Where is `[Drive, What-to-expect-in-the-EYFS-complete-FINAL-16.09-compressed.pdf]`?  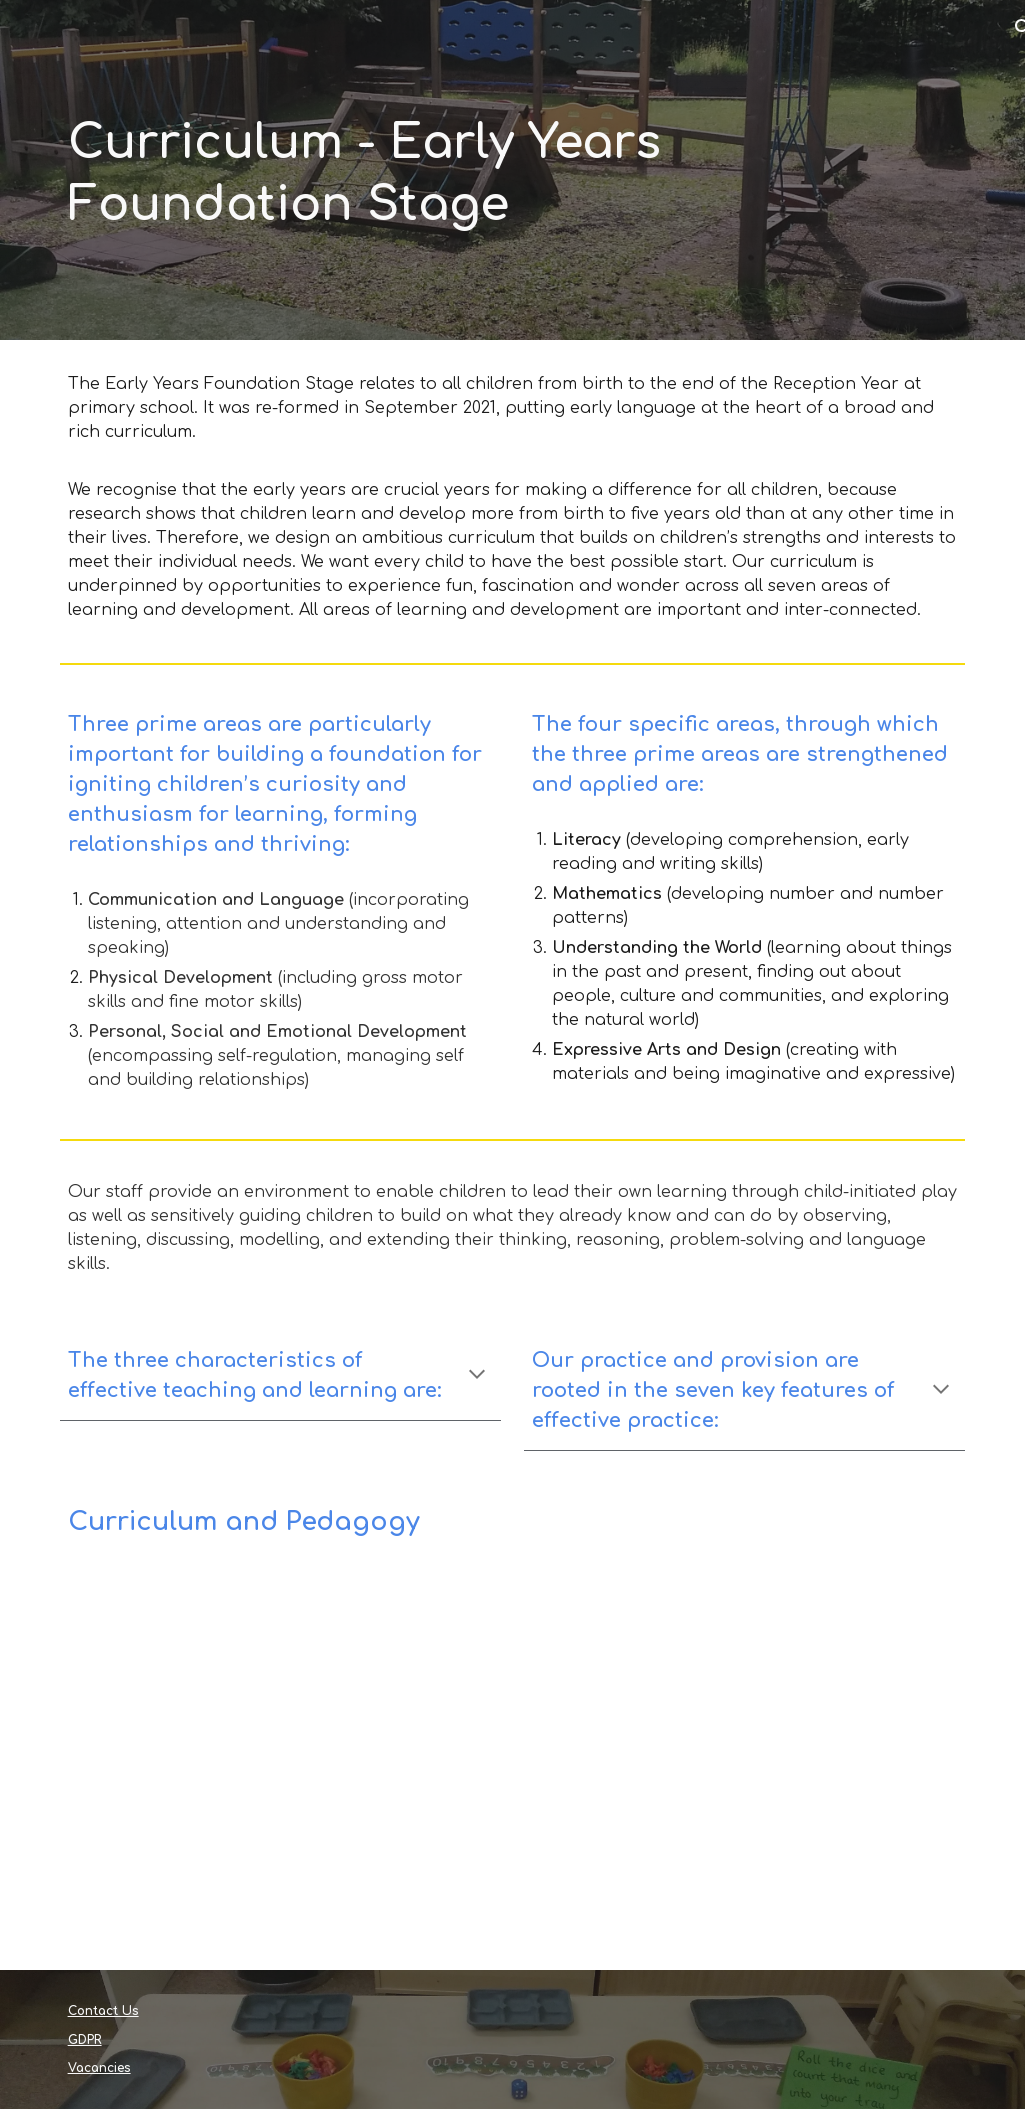 [Drive, What-to-expect-in-the-EYFS-complete-FINAL-16.09-compressed.pdf] is located at coordinates (744, 1769).